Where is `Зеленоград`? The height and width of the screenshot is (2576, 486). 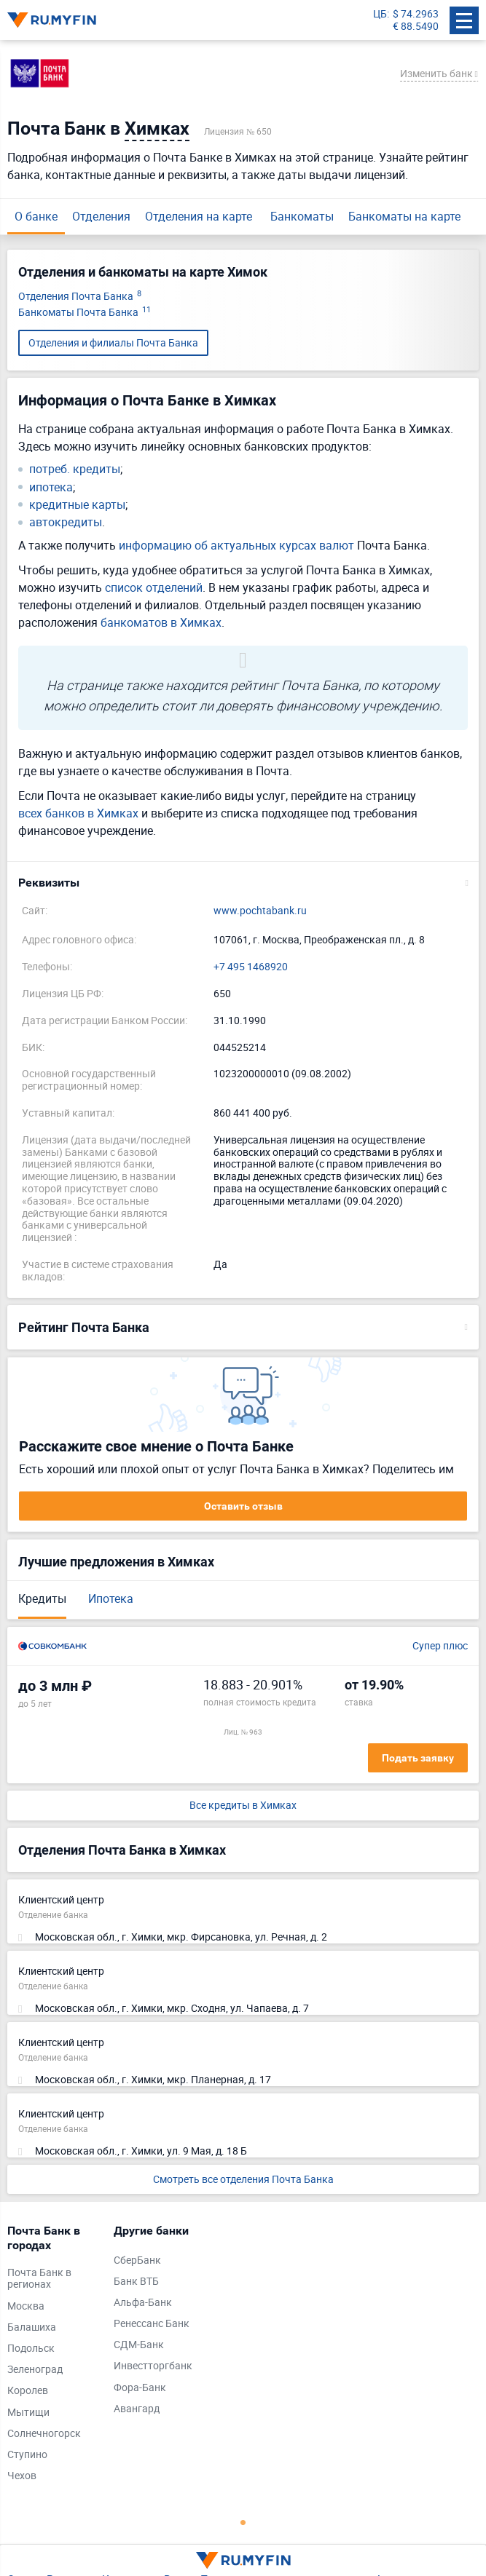
Зеленоград is located at coordinates (35, 2369).